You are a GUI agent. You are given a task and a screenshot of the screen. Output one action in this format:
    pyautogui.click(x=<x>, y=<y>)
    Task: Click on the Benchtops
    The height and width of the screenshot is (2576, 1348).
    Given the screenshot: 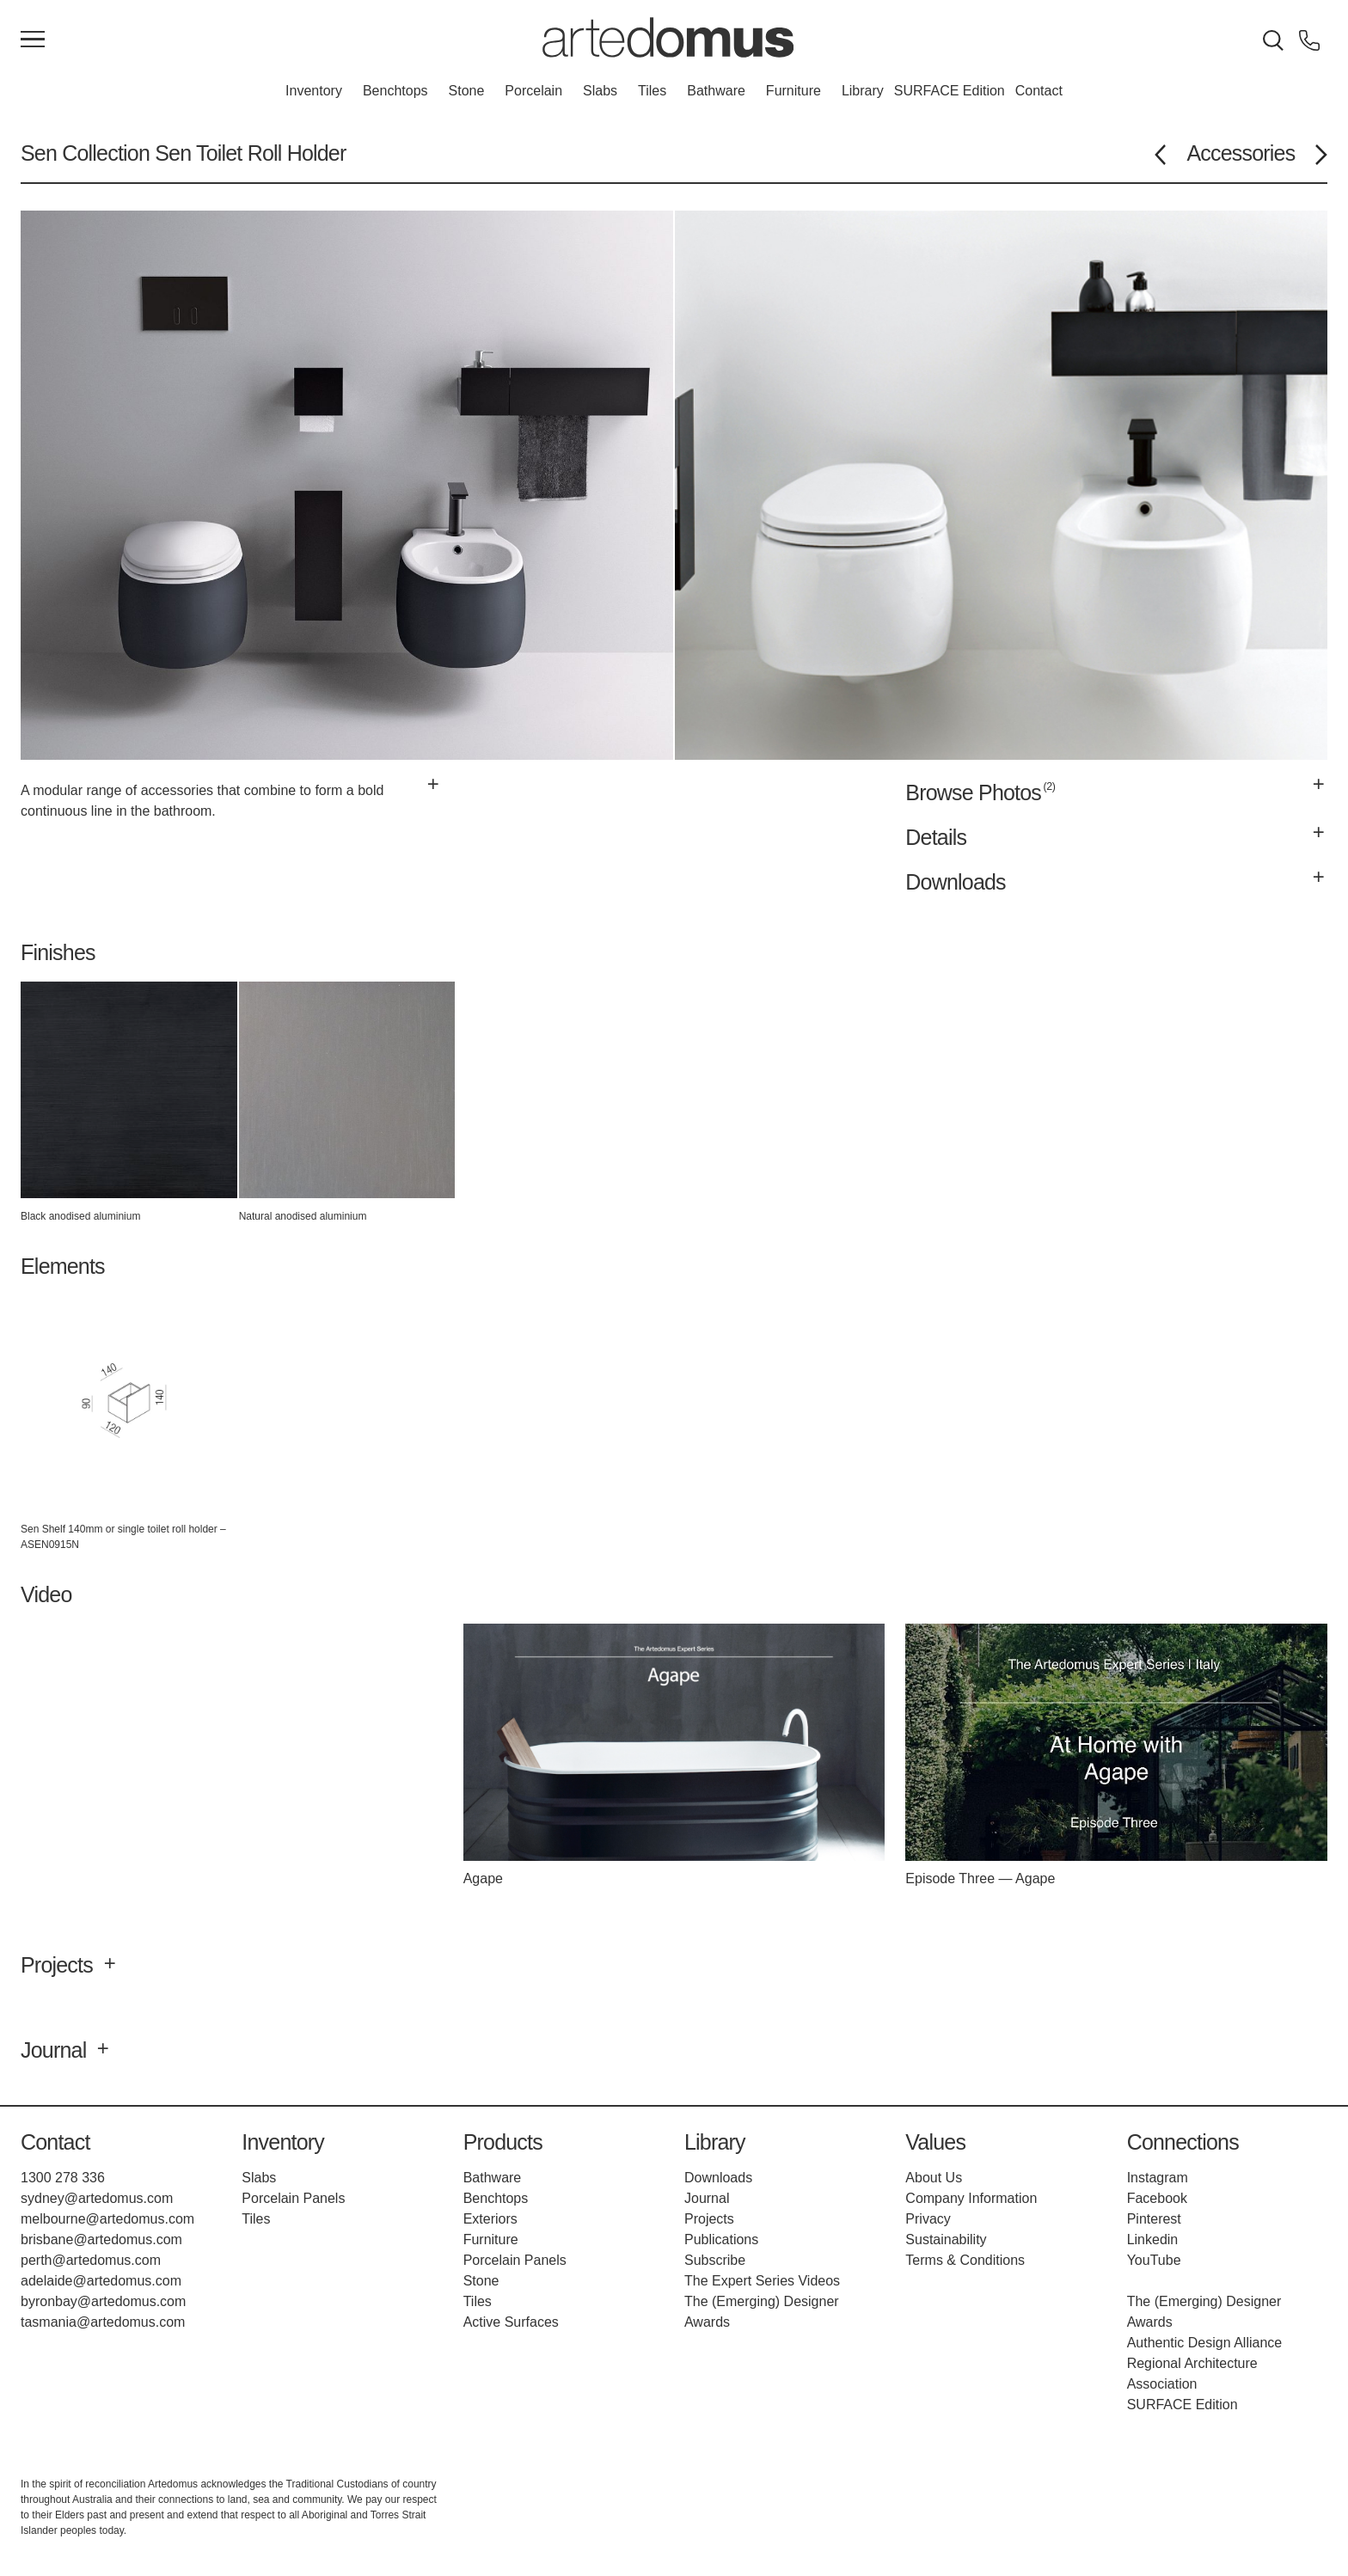 What is the action you would take?
    pyautogui.click(x=395, y=90)
    